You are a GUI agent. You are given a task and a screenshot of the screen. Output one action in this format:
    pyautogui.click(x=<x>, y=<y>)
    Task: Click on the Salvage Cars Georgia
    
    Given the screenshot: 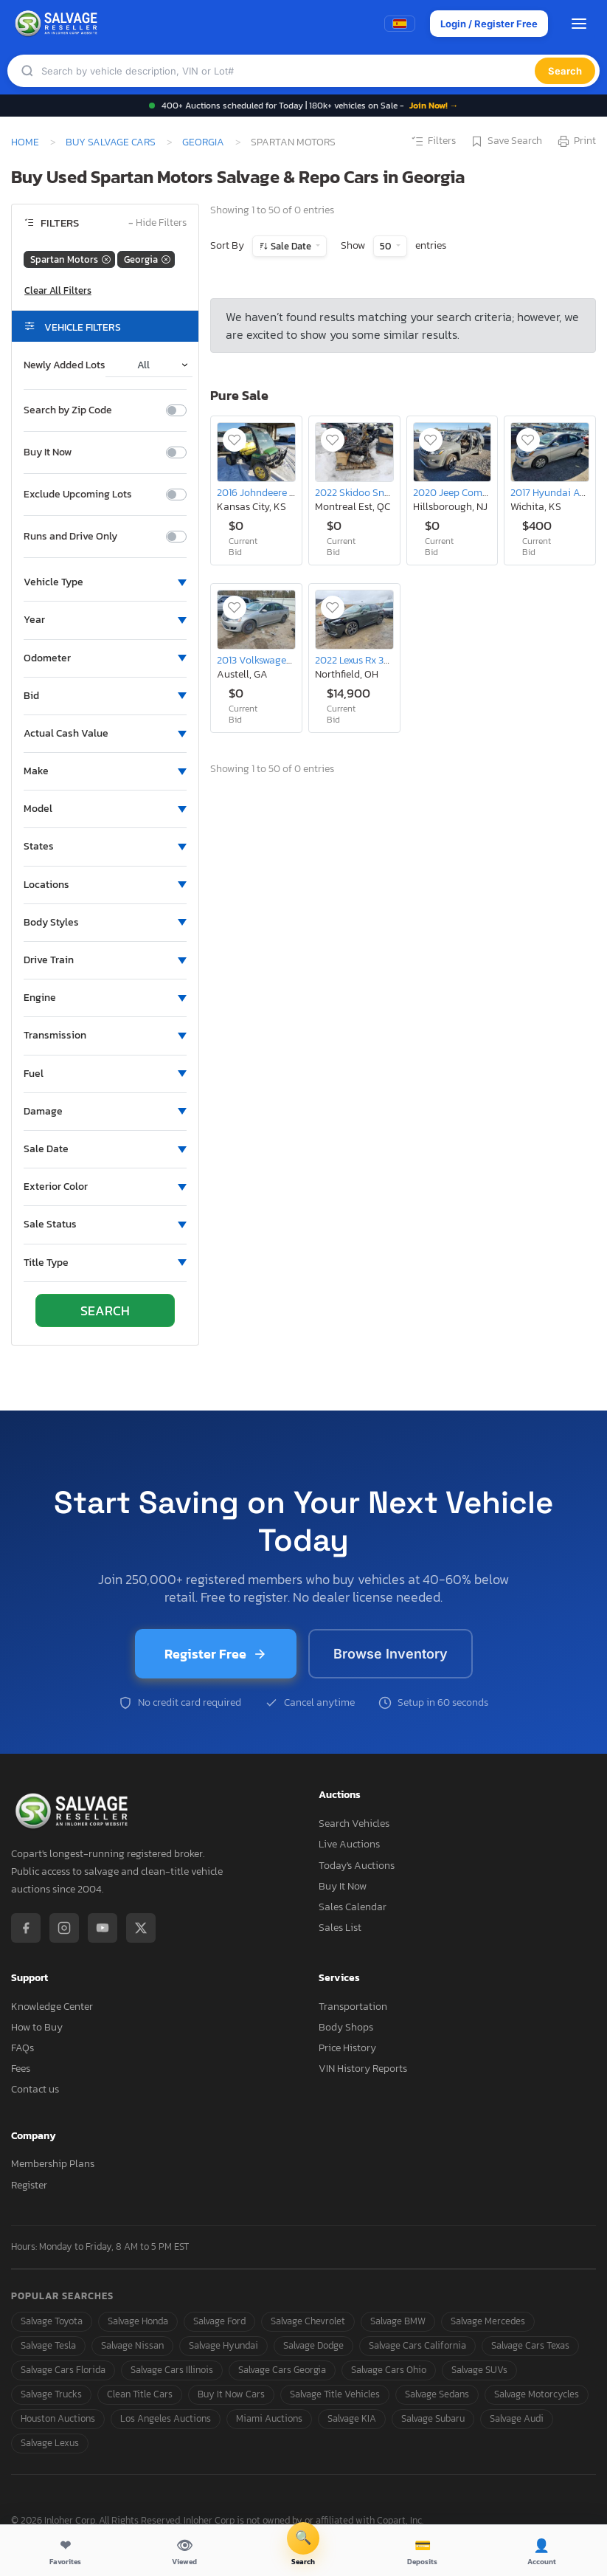 What is the action you would take?
    pyautogui.click(x=282, y=2370)
    